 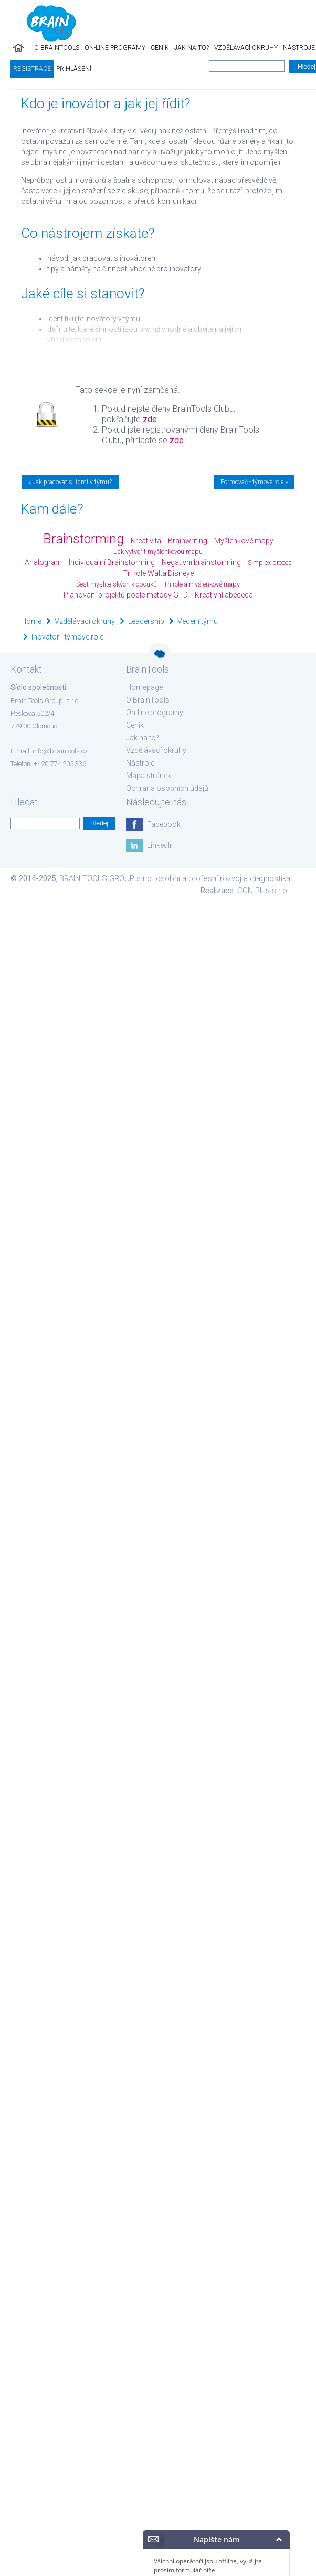 I want to click on Brainstorming, so click(x=83, y=539).